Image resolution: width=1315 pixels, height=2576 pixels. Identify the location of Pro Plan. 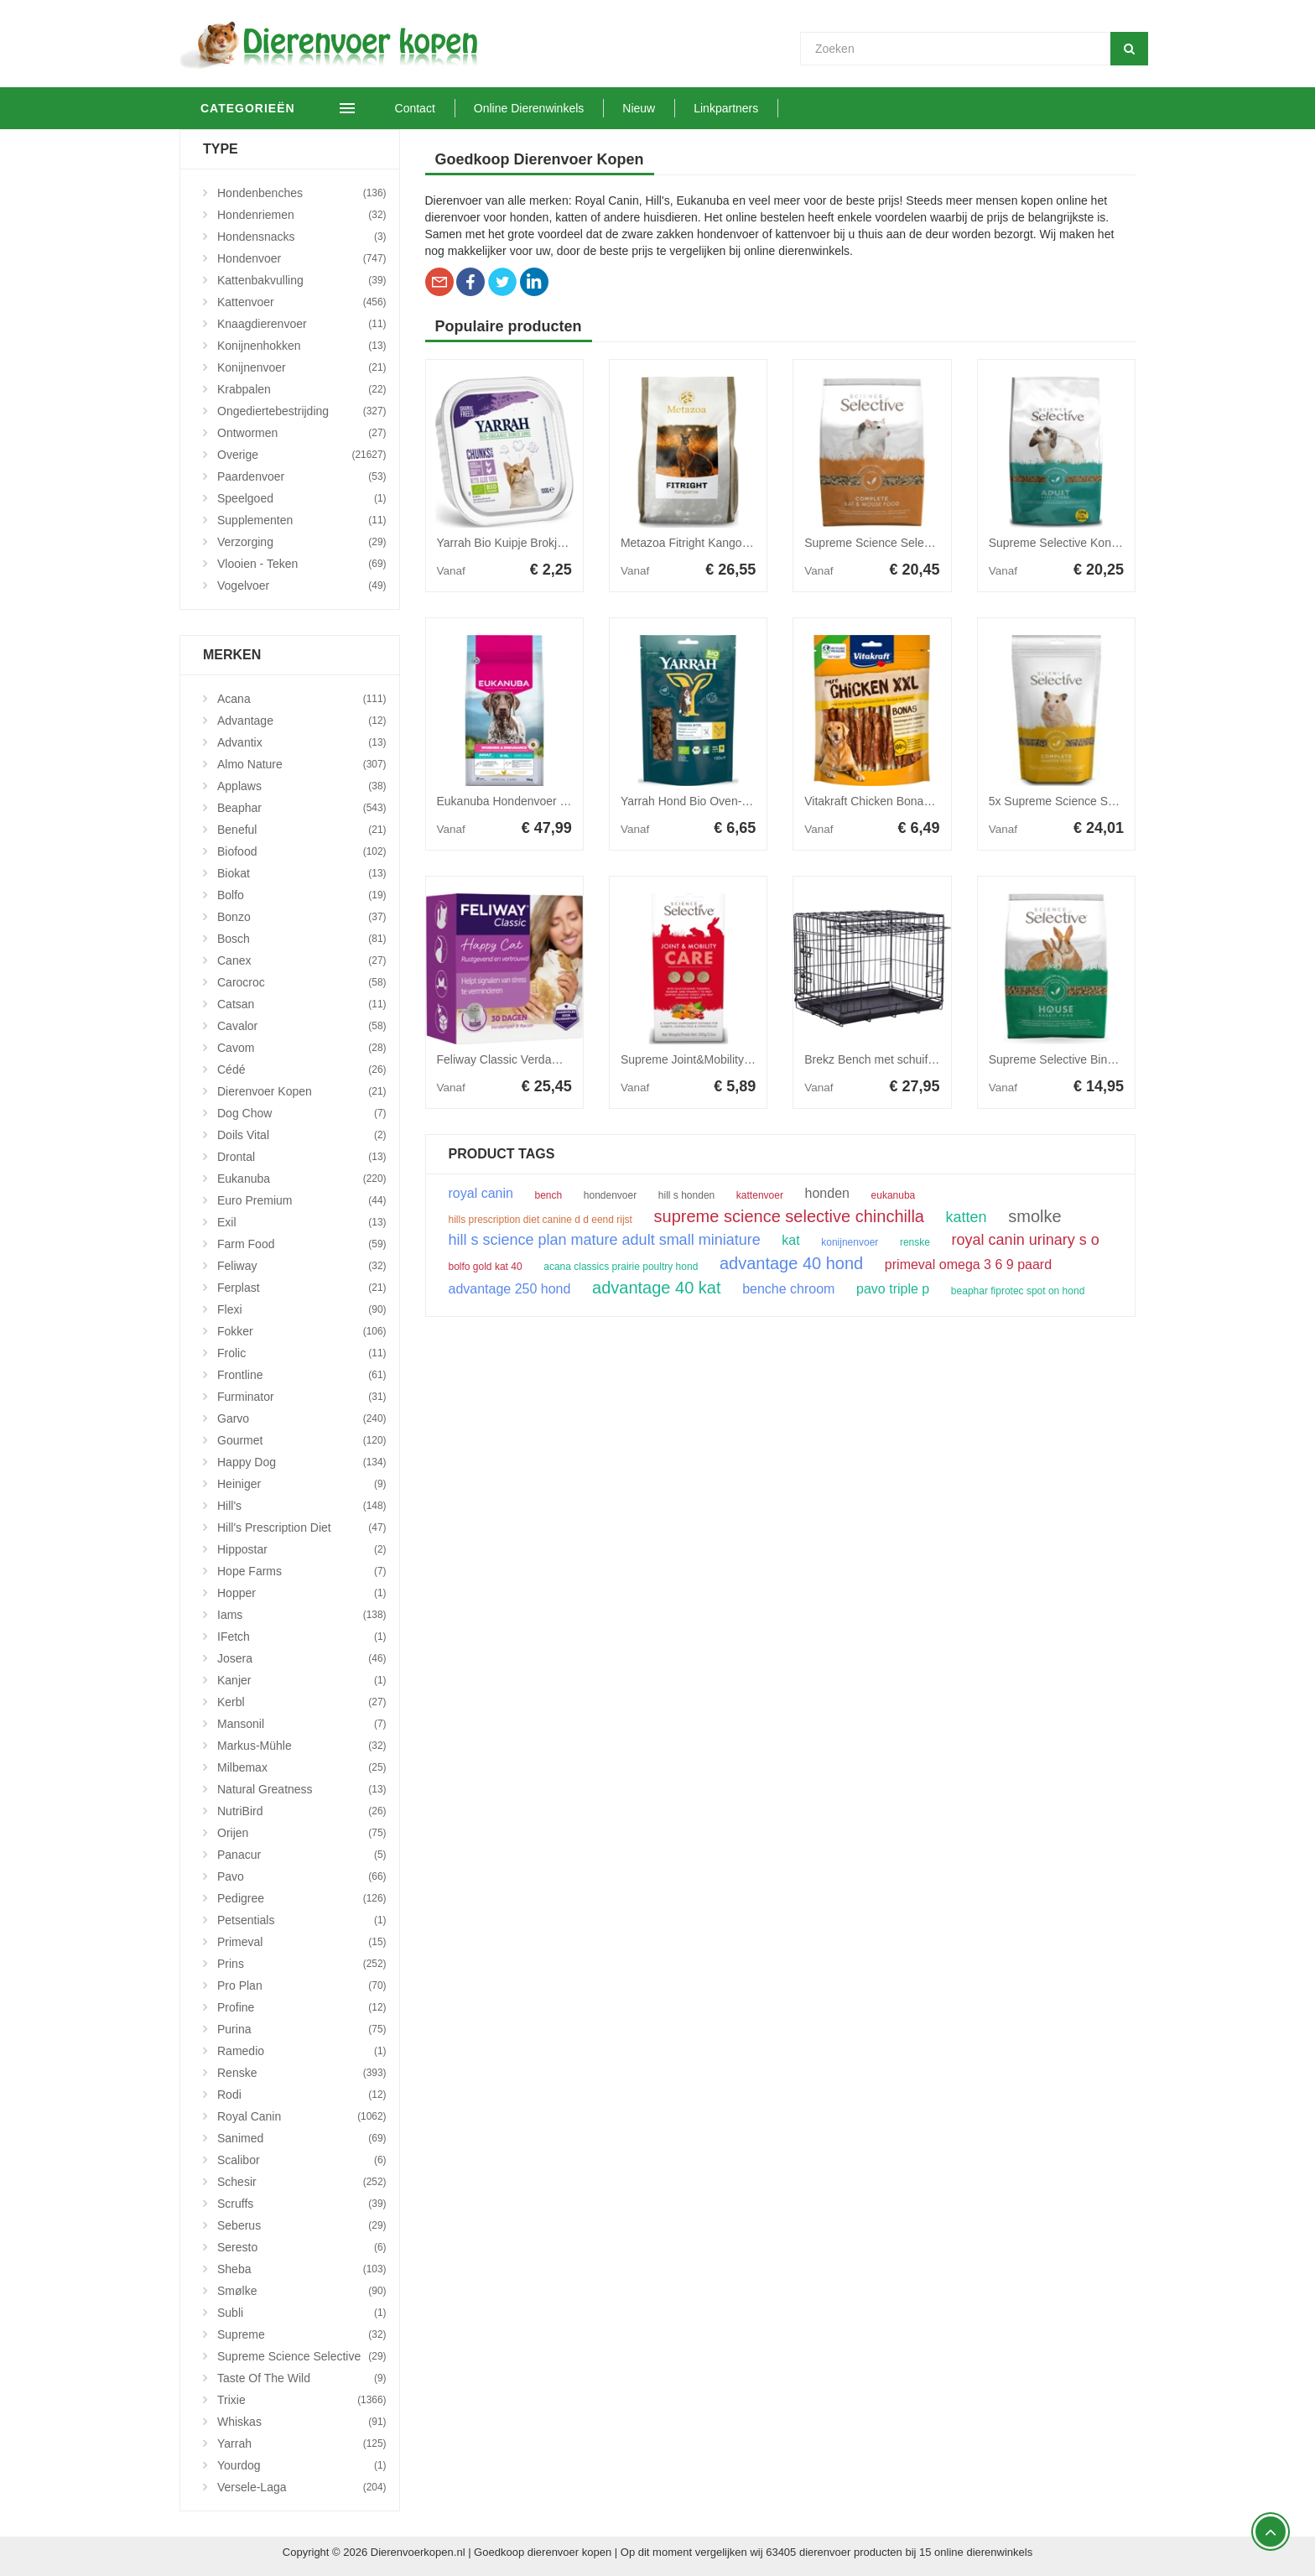
(302, 1985).